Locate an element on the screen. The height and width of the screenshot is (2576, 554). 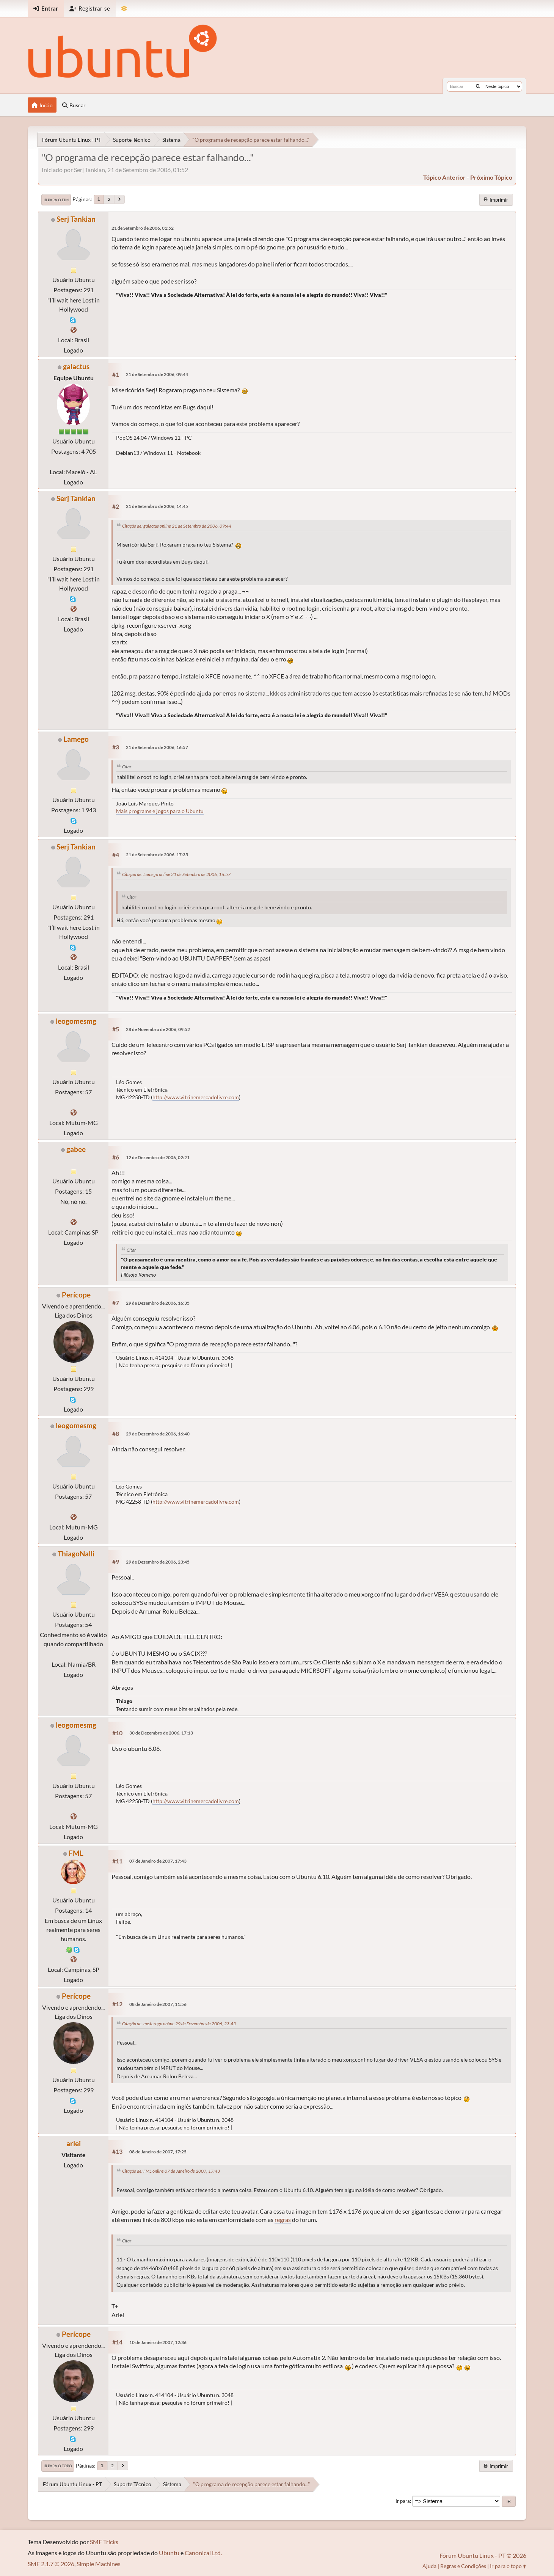
SMF Tricks is located at coordinates (104, 2541).